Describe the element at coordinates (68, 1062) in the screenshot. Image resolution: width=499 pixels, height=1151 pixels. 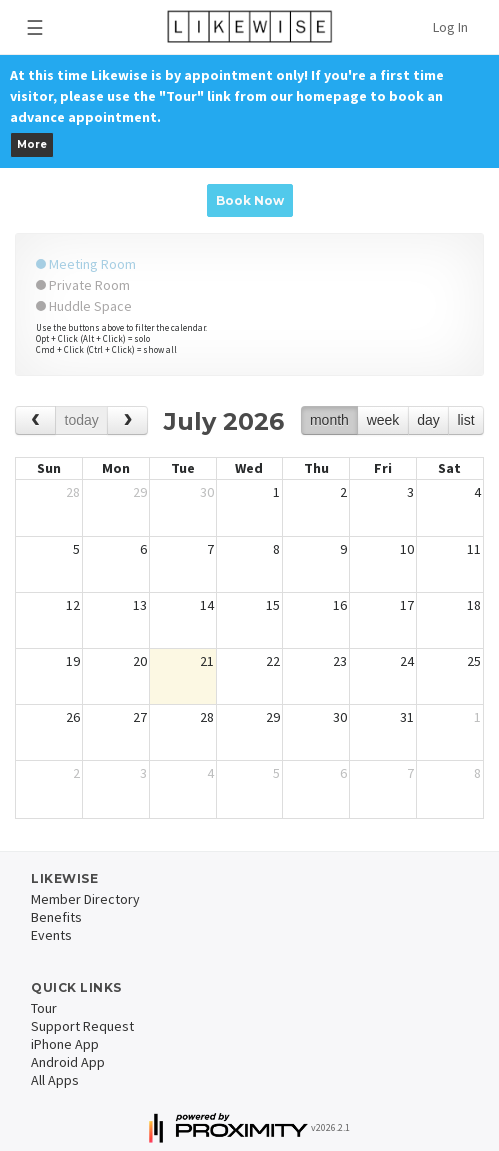
I see `Android App` at that location.